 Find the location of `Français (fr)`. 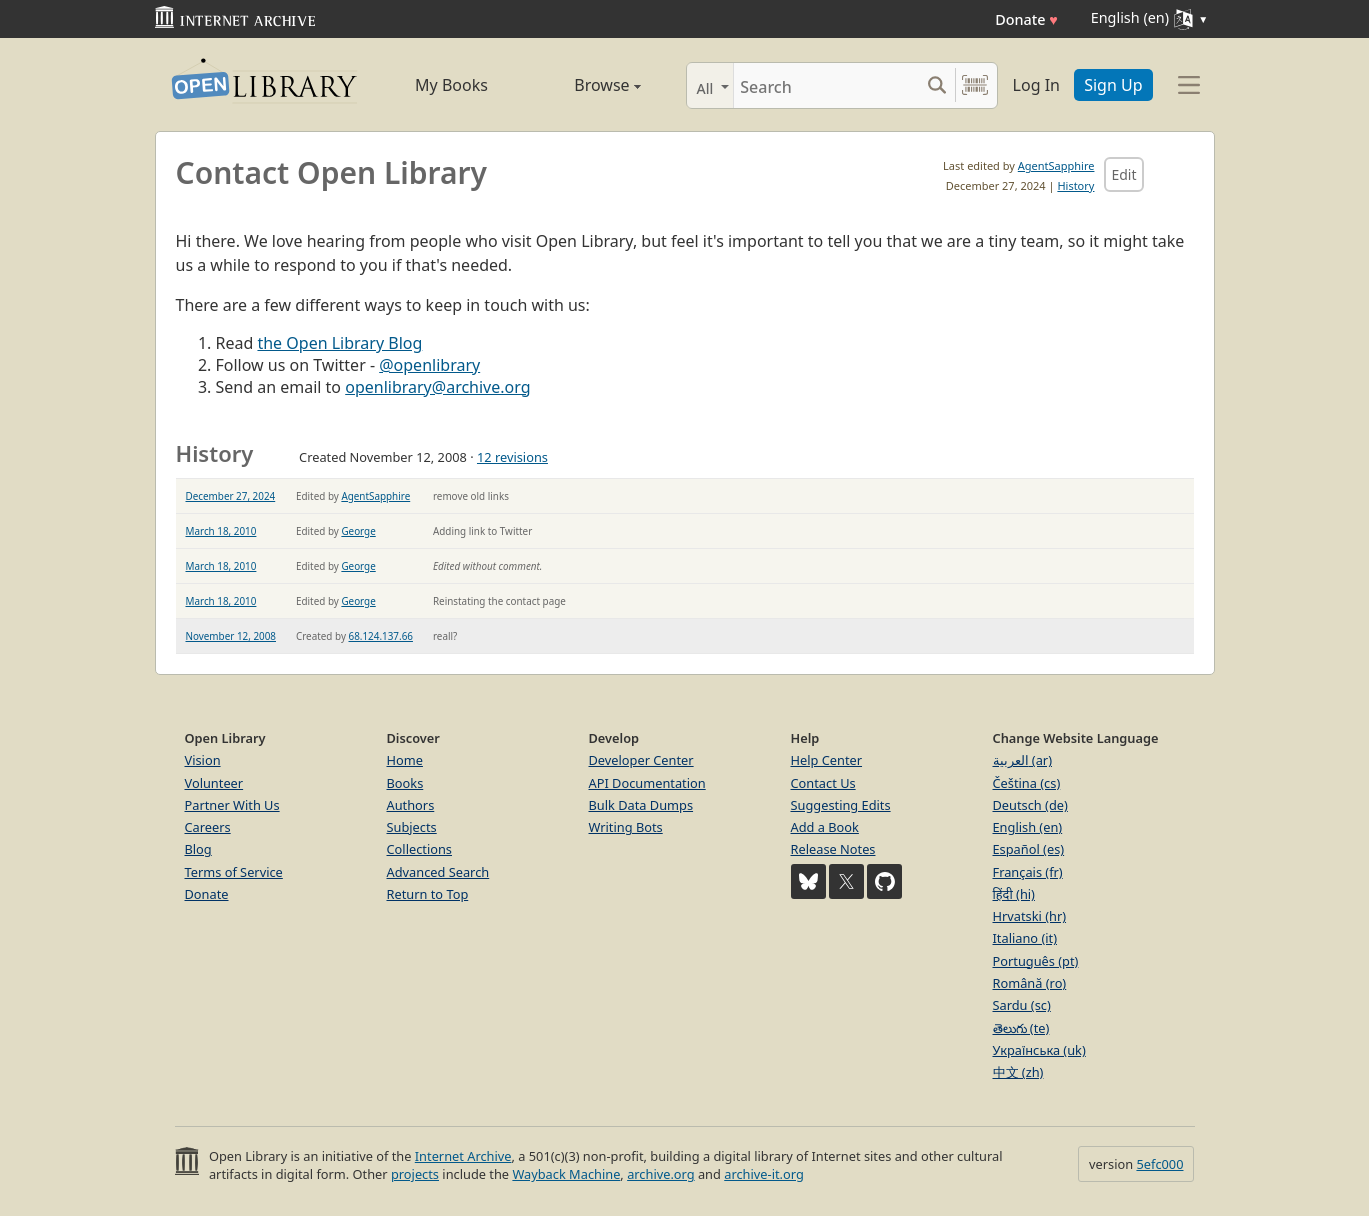

Français (fr) is located at coordinates (1028, 872).